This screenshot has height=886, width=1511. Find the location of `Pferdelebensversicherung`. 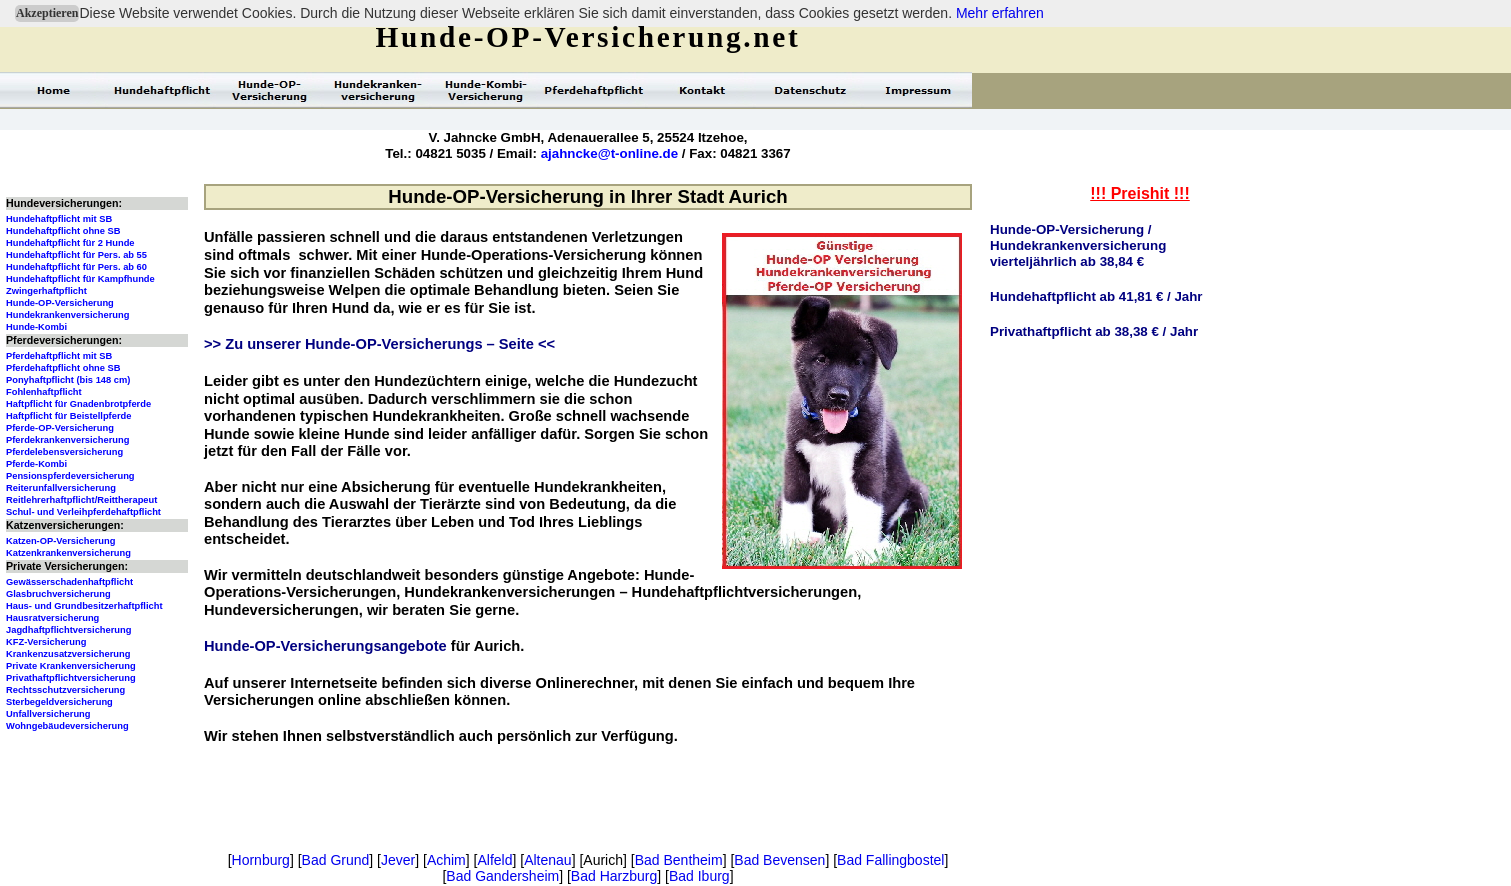

Pferdelebensversicherung is located at coordinates (64, 452).